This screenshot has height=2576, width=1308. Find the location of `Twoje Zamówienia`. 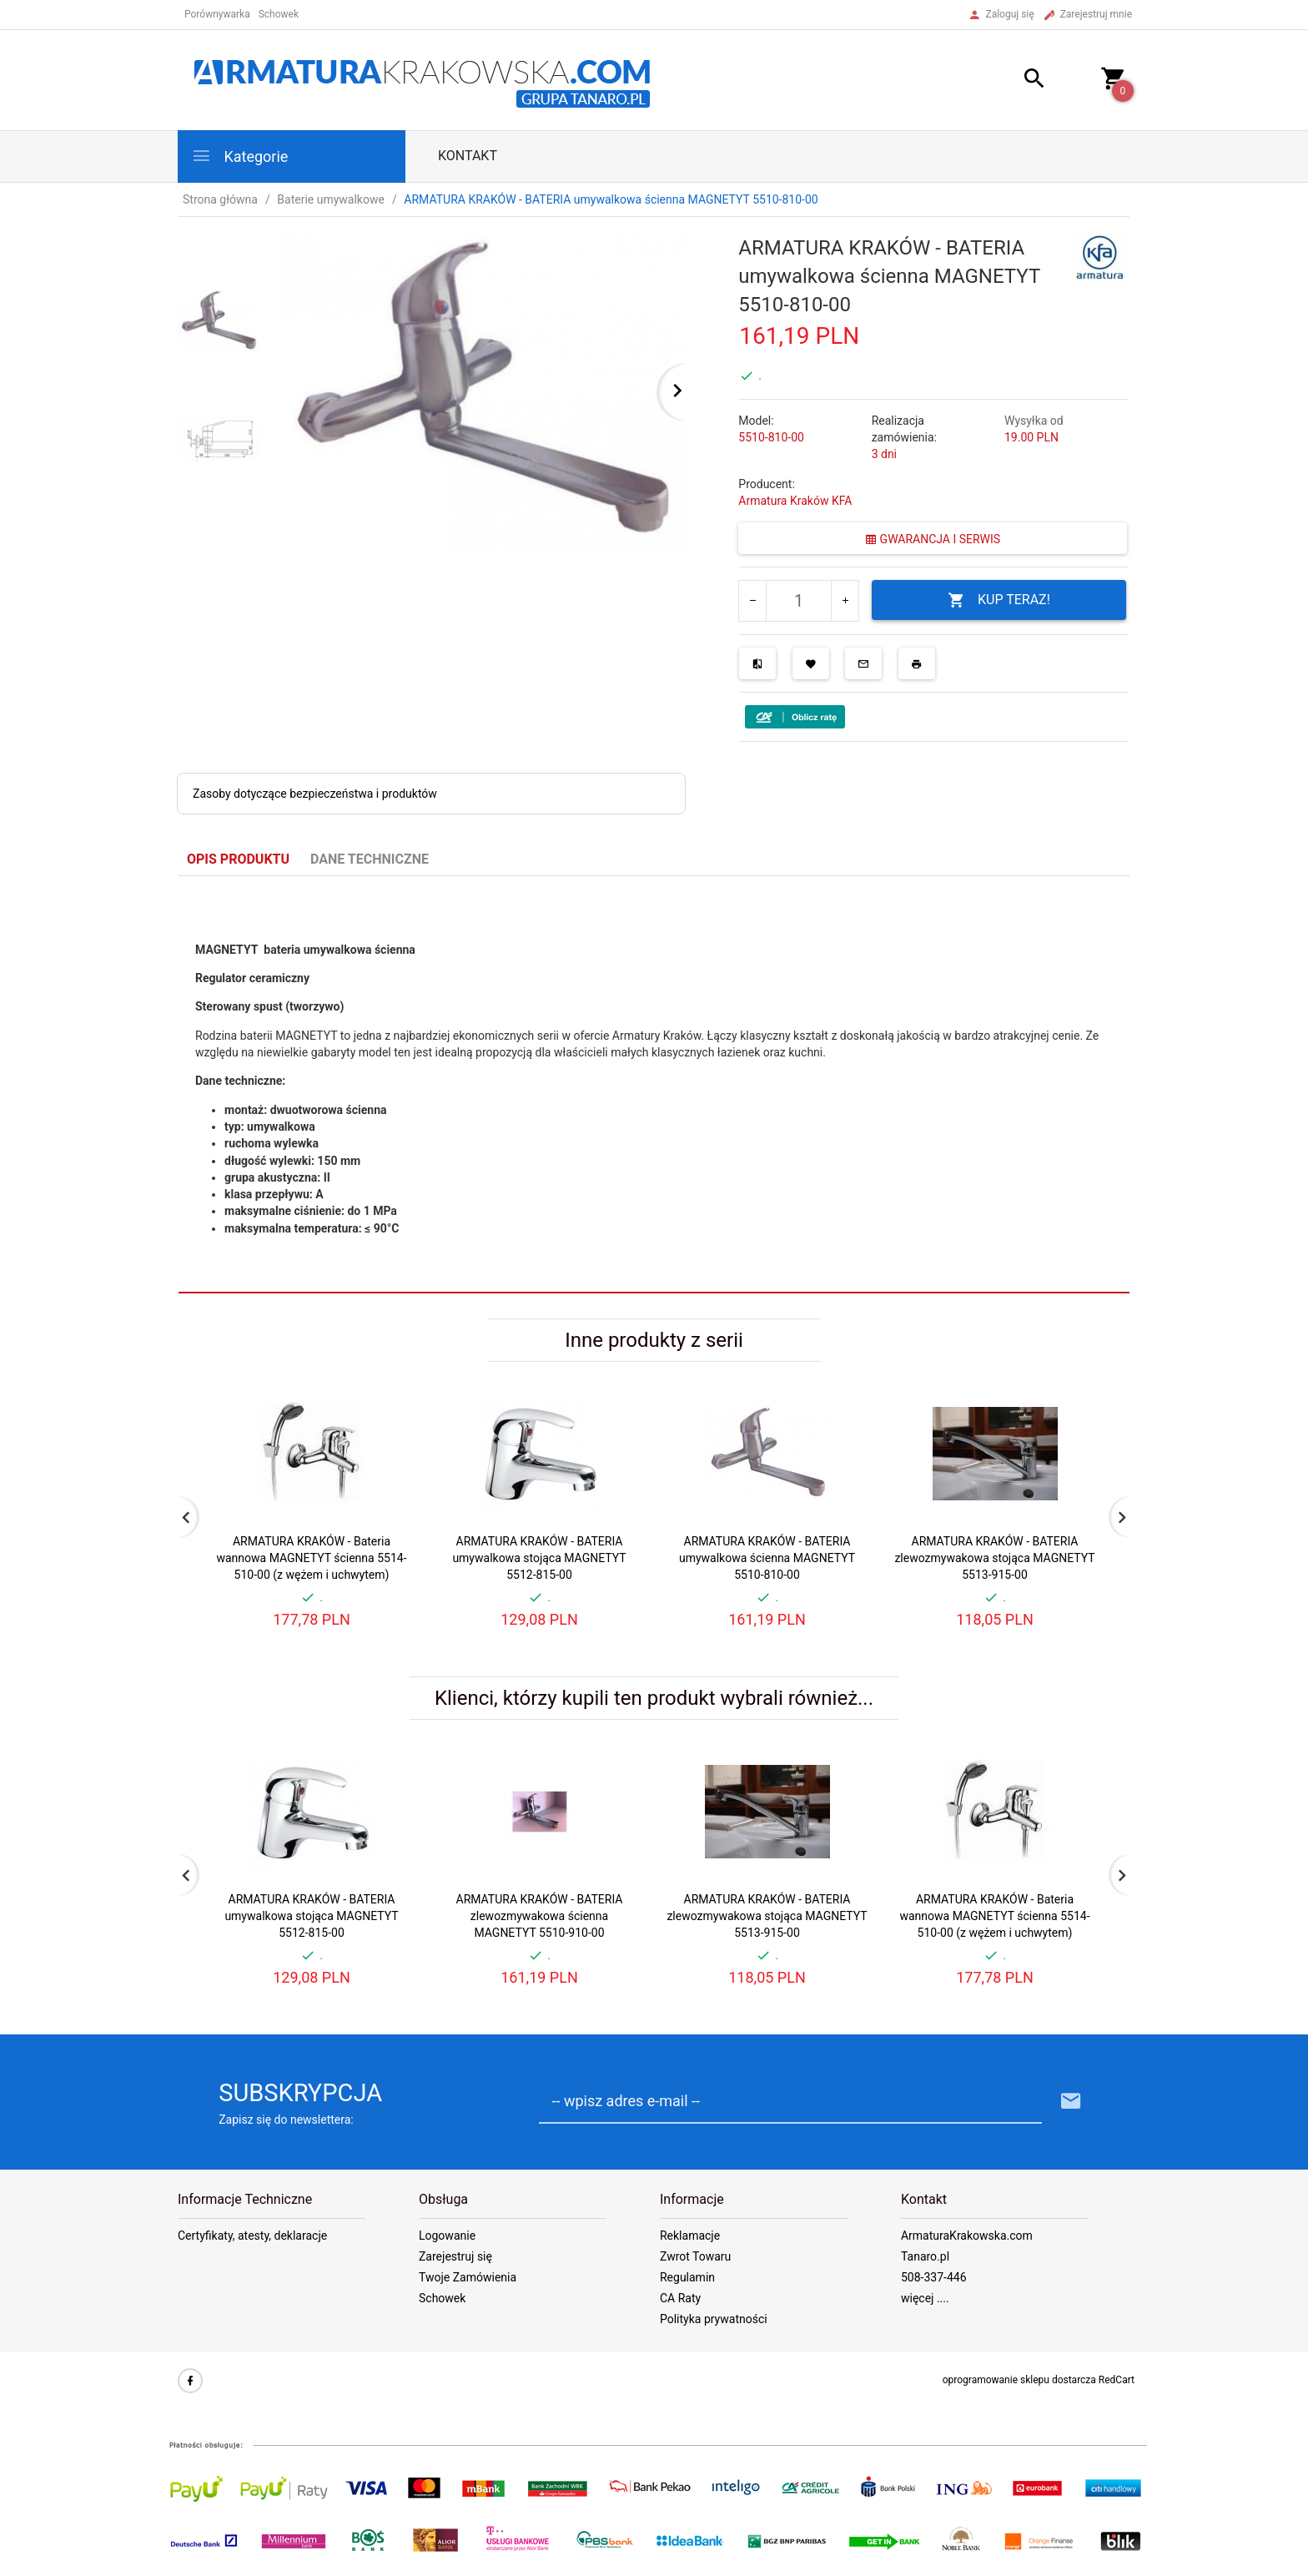

Twoje Zamówienia is located at coordinates (467, 2277).